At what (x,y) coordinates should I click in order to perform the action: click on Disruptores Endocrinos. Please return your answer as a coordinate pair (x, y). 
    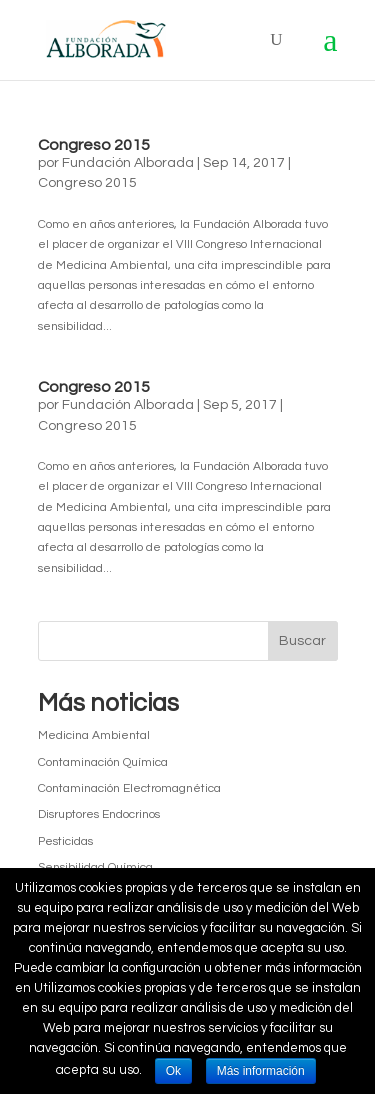
    Looking at the image, I should click on (99, 814).